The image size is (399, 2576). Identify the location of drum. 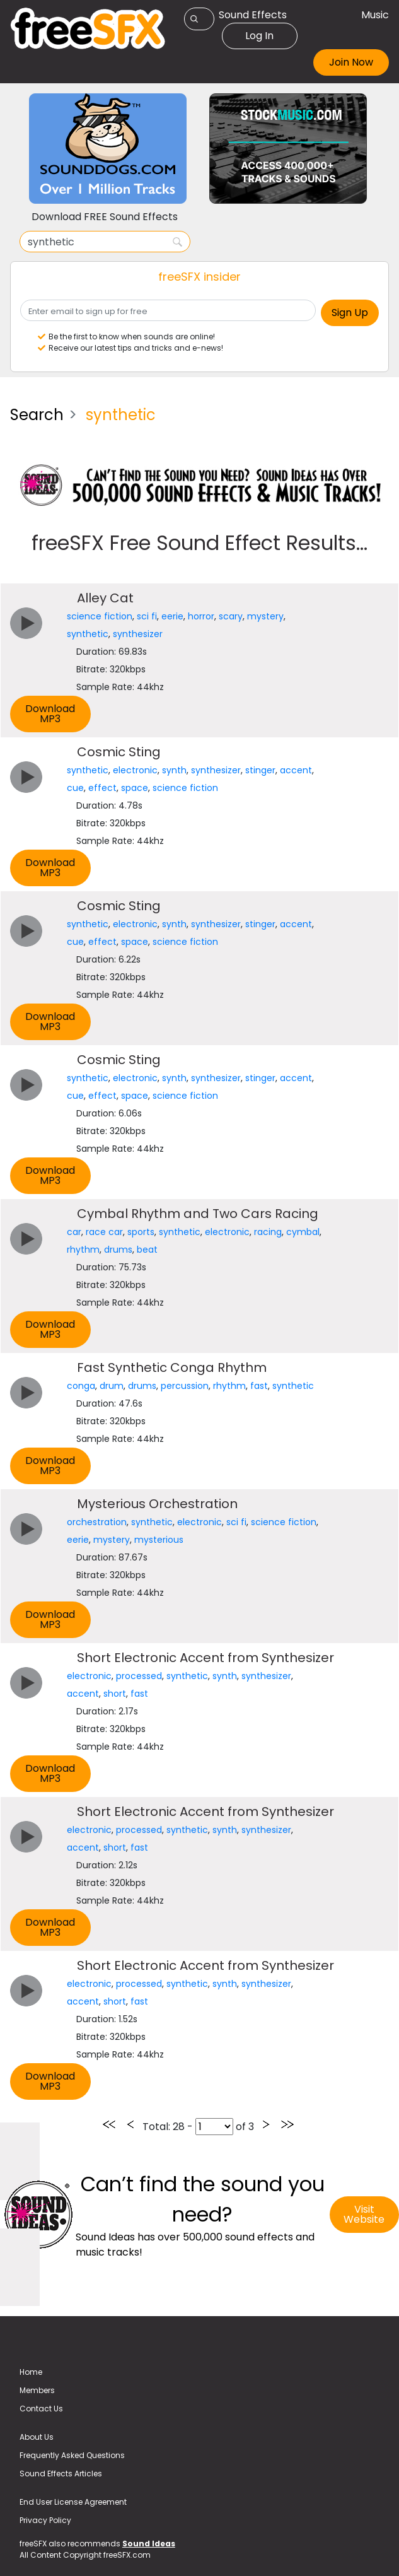
(112, 1385).